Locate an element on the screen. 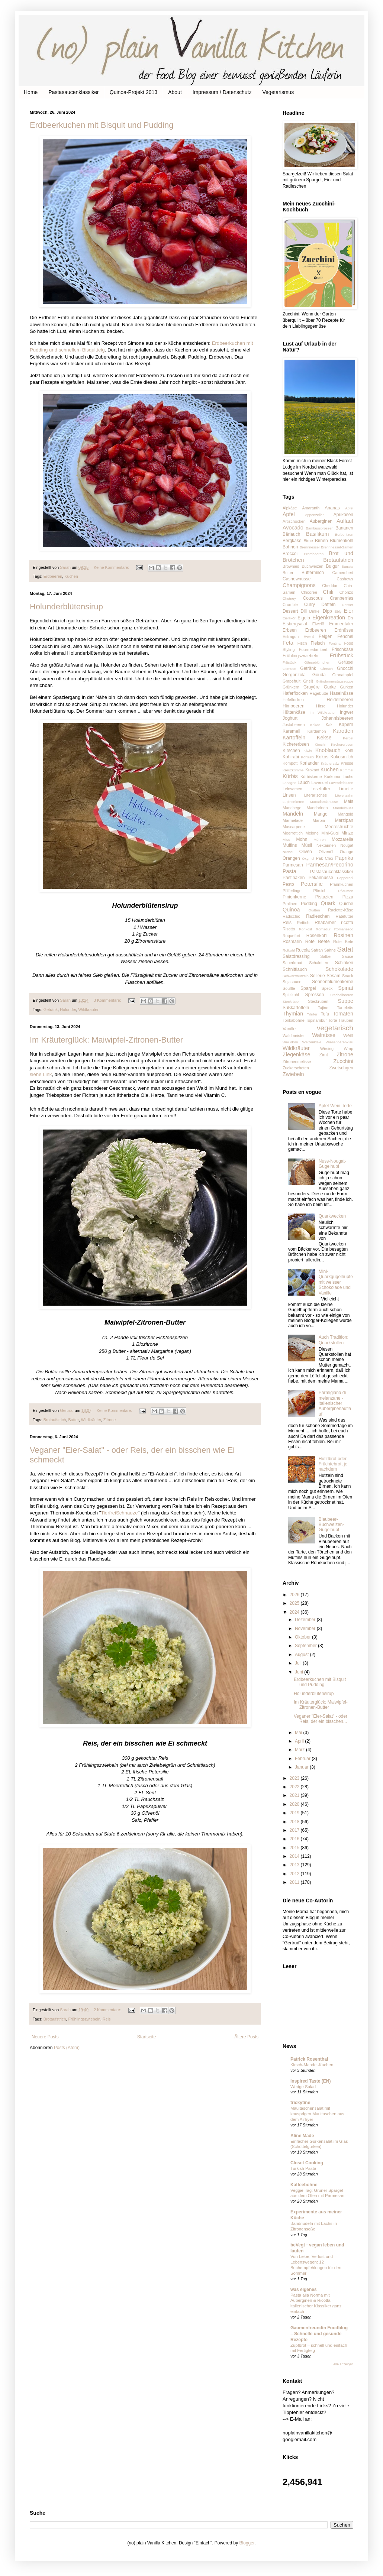  Schwarzwurzeln is located at coordinates (296, 976).